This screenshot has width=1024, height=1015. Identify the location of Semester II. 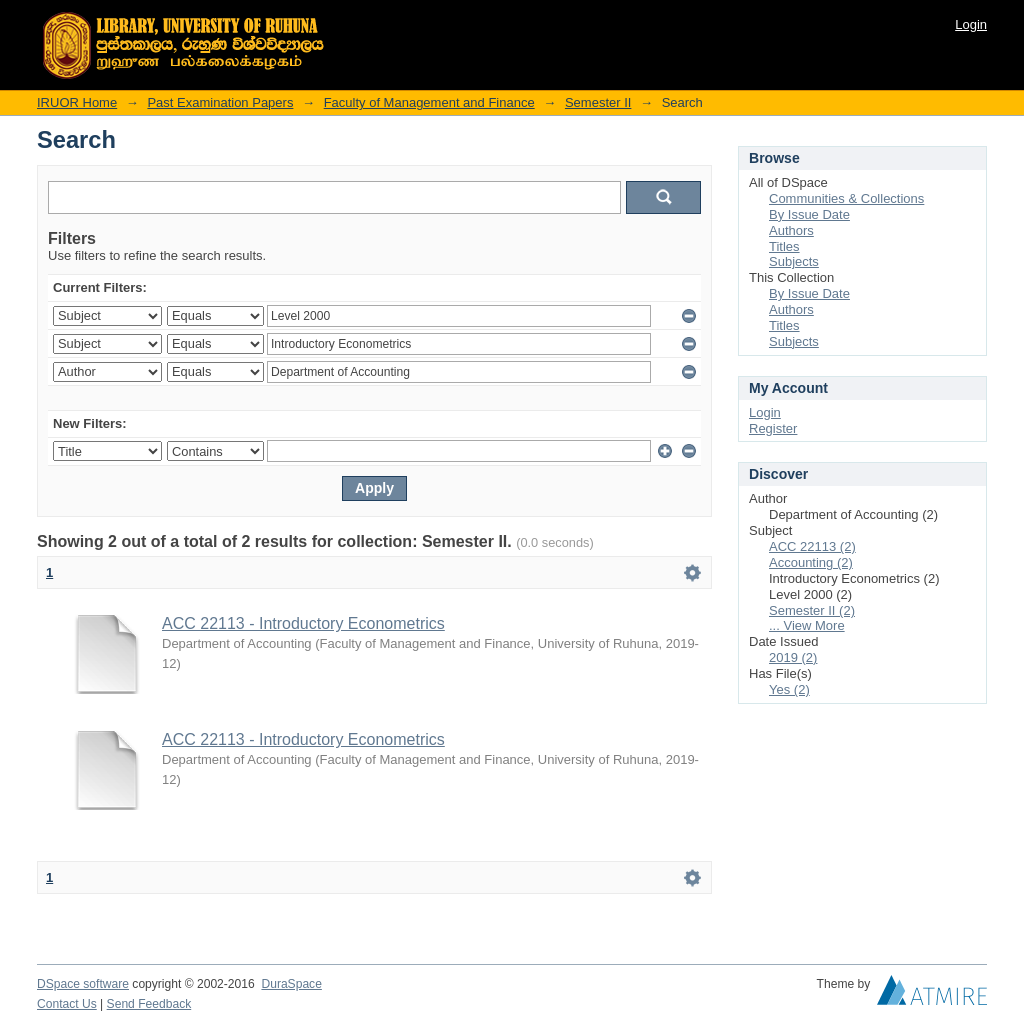
(598, 102).